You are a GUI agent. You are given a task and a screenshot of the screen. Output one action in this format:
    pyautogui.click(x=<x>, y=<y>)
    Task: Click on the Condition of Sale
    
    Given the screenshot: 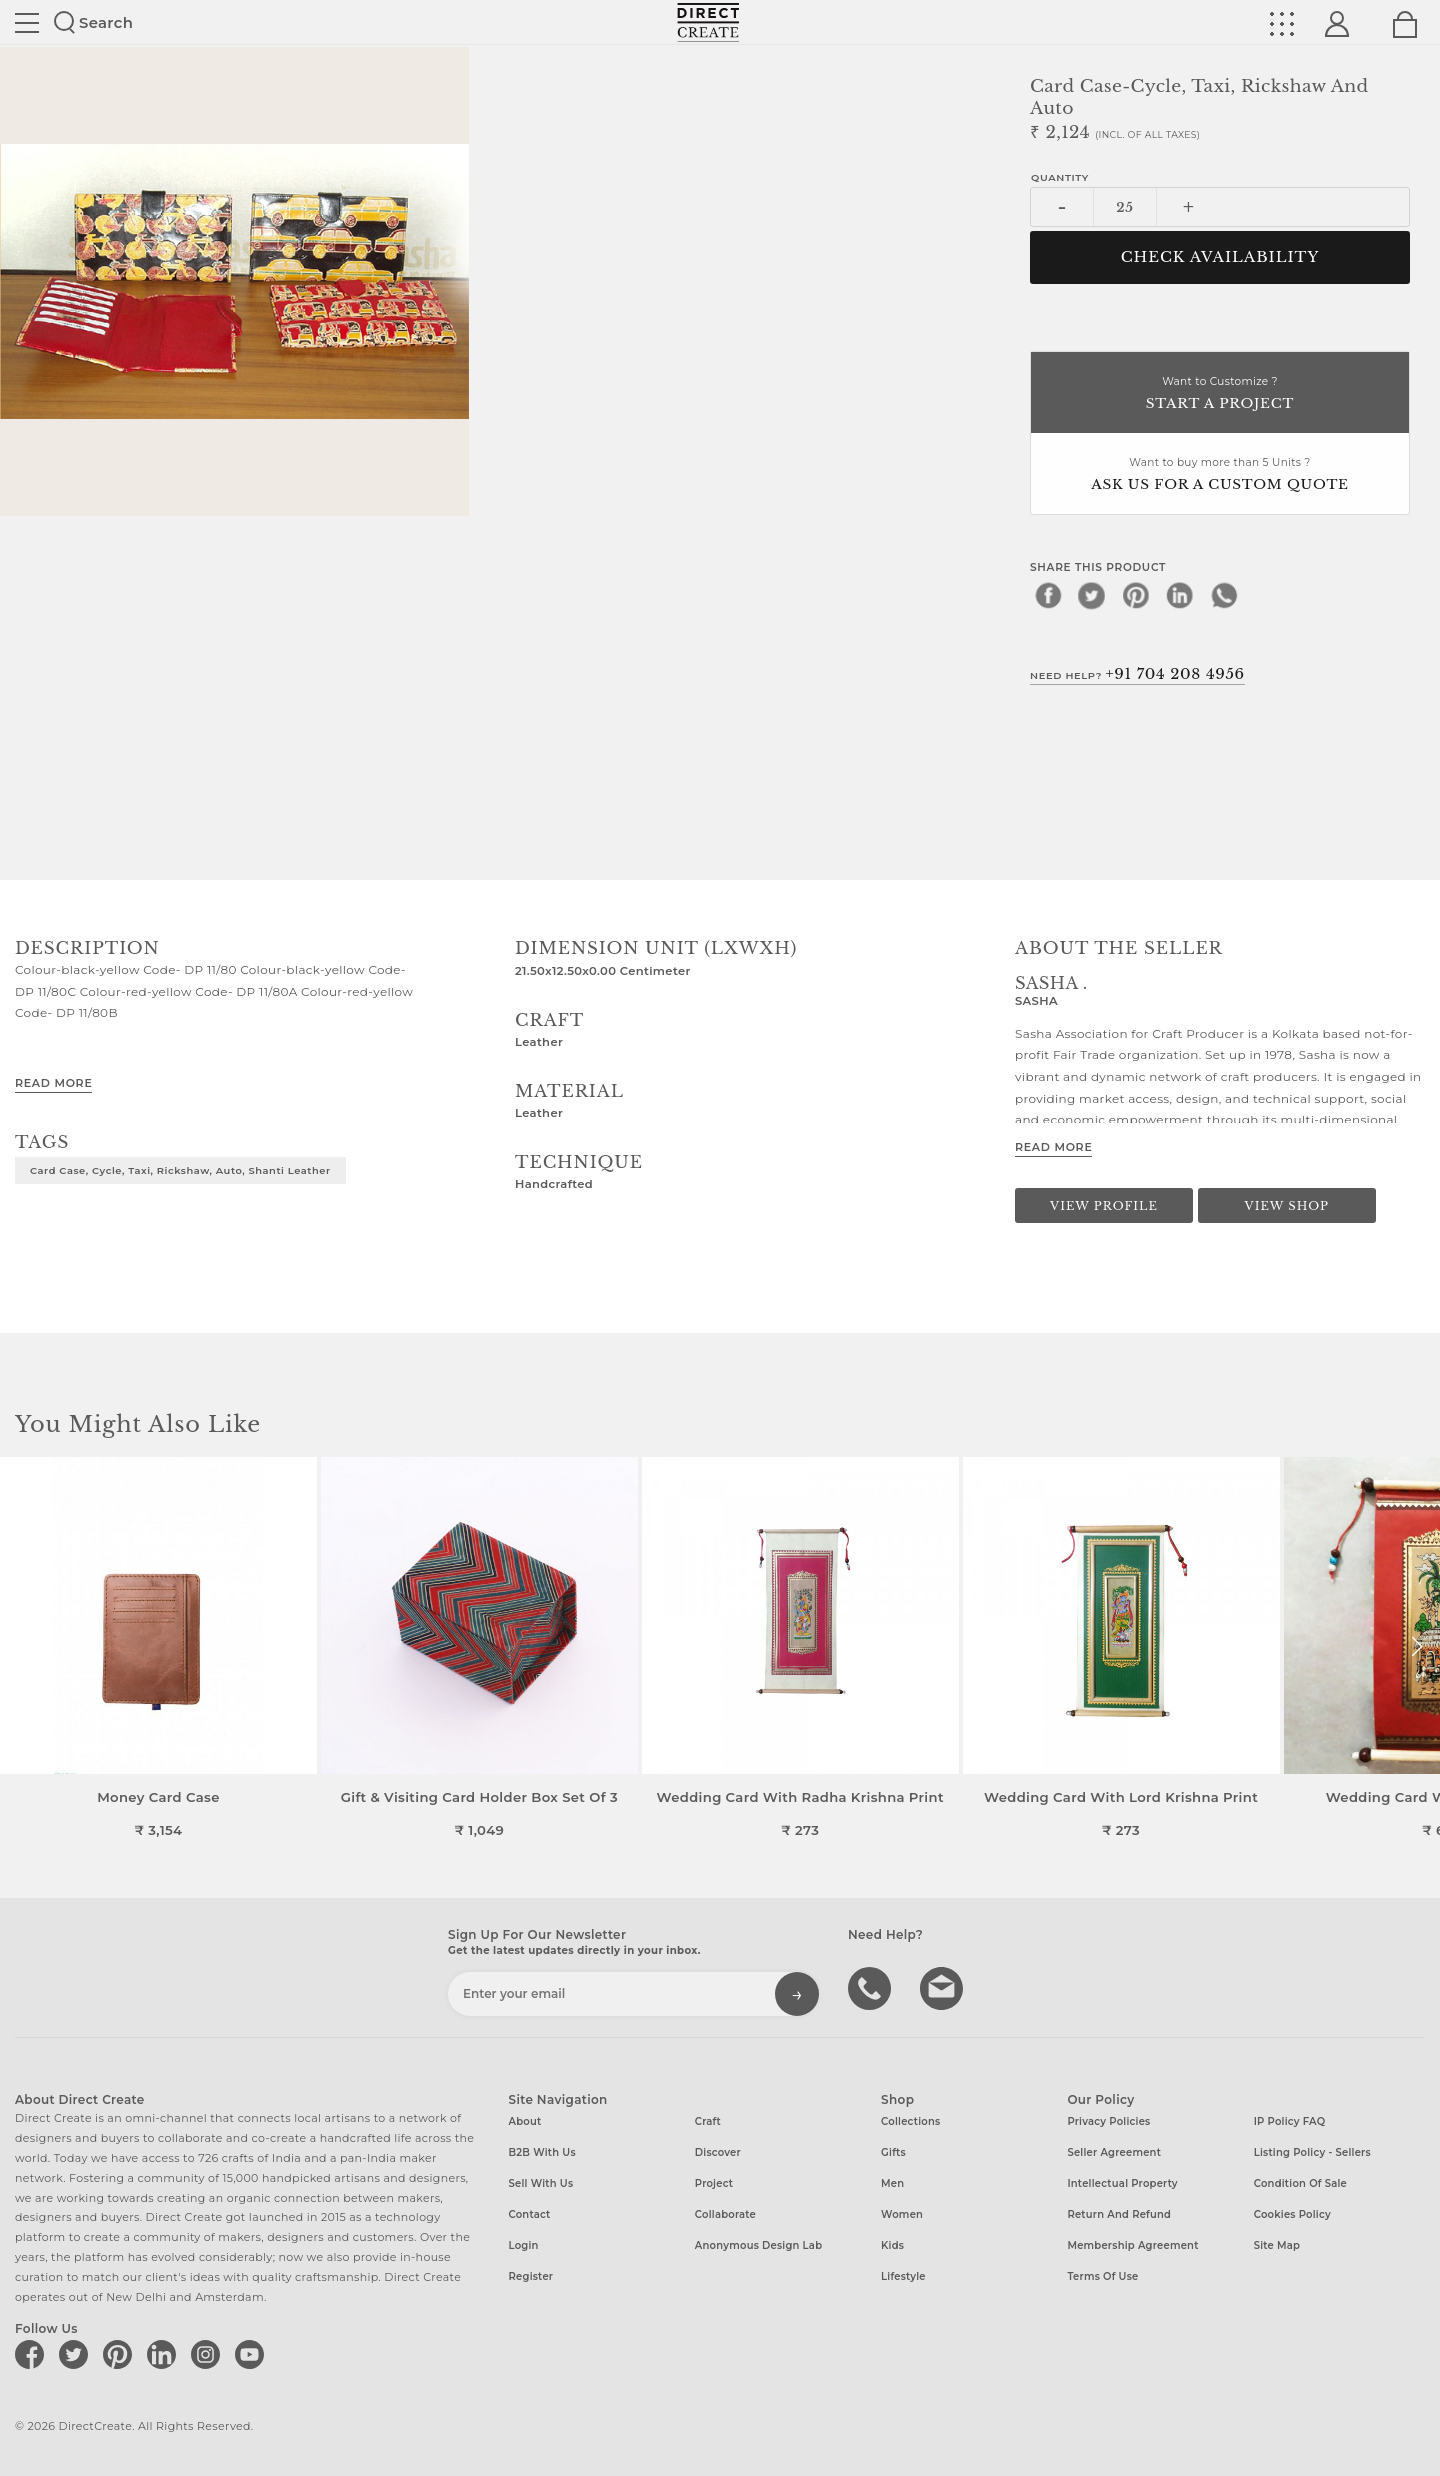 What is the action you would take?
    pyautogui.click(x=1300, y=2183)
    